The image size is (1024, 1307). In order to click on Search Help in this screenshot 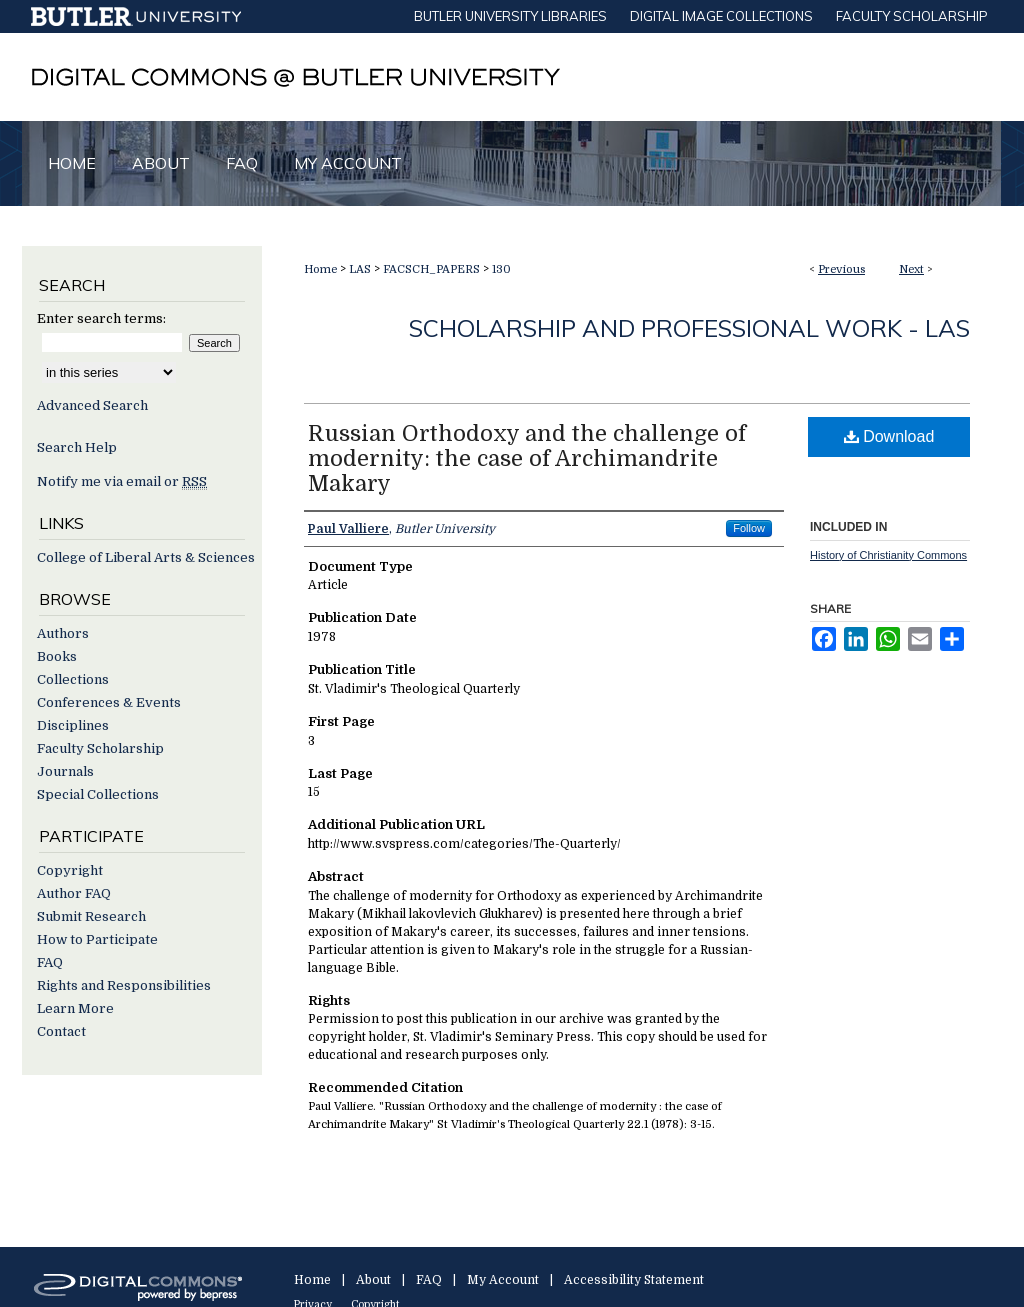, I will do `click(77, 447)`.